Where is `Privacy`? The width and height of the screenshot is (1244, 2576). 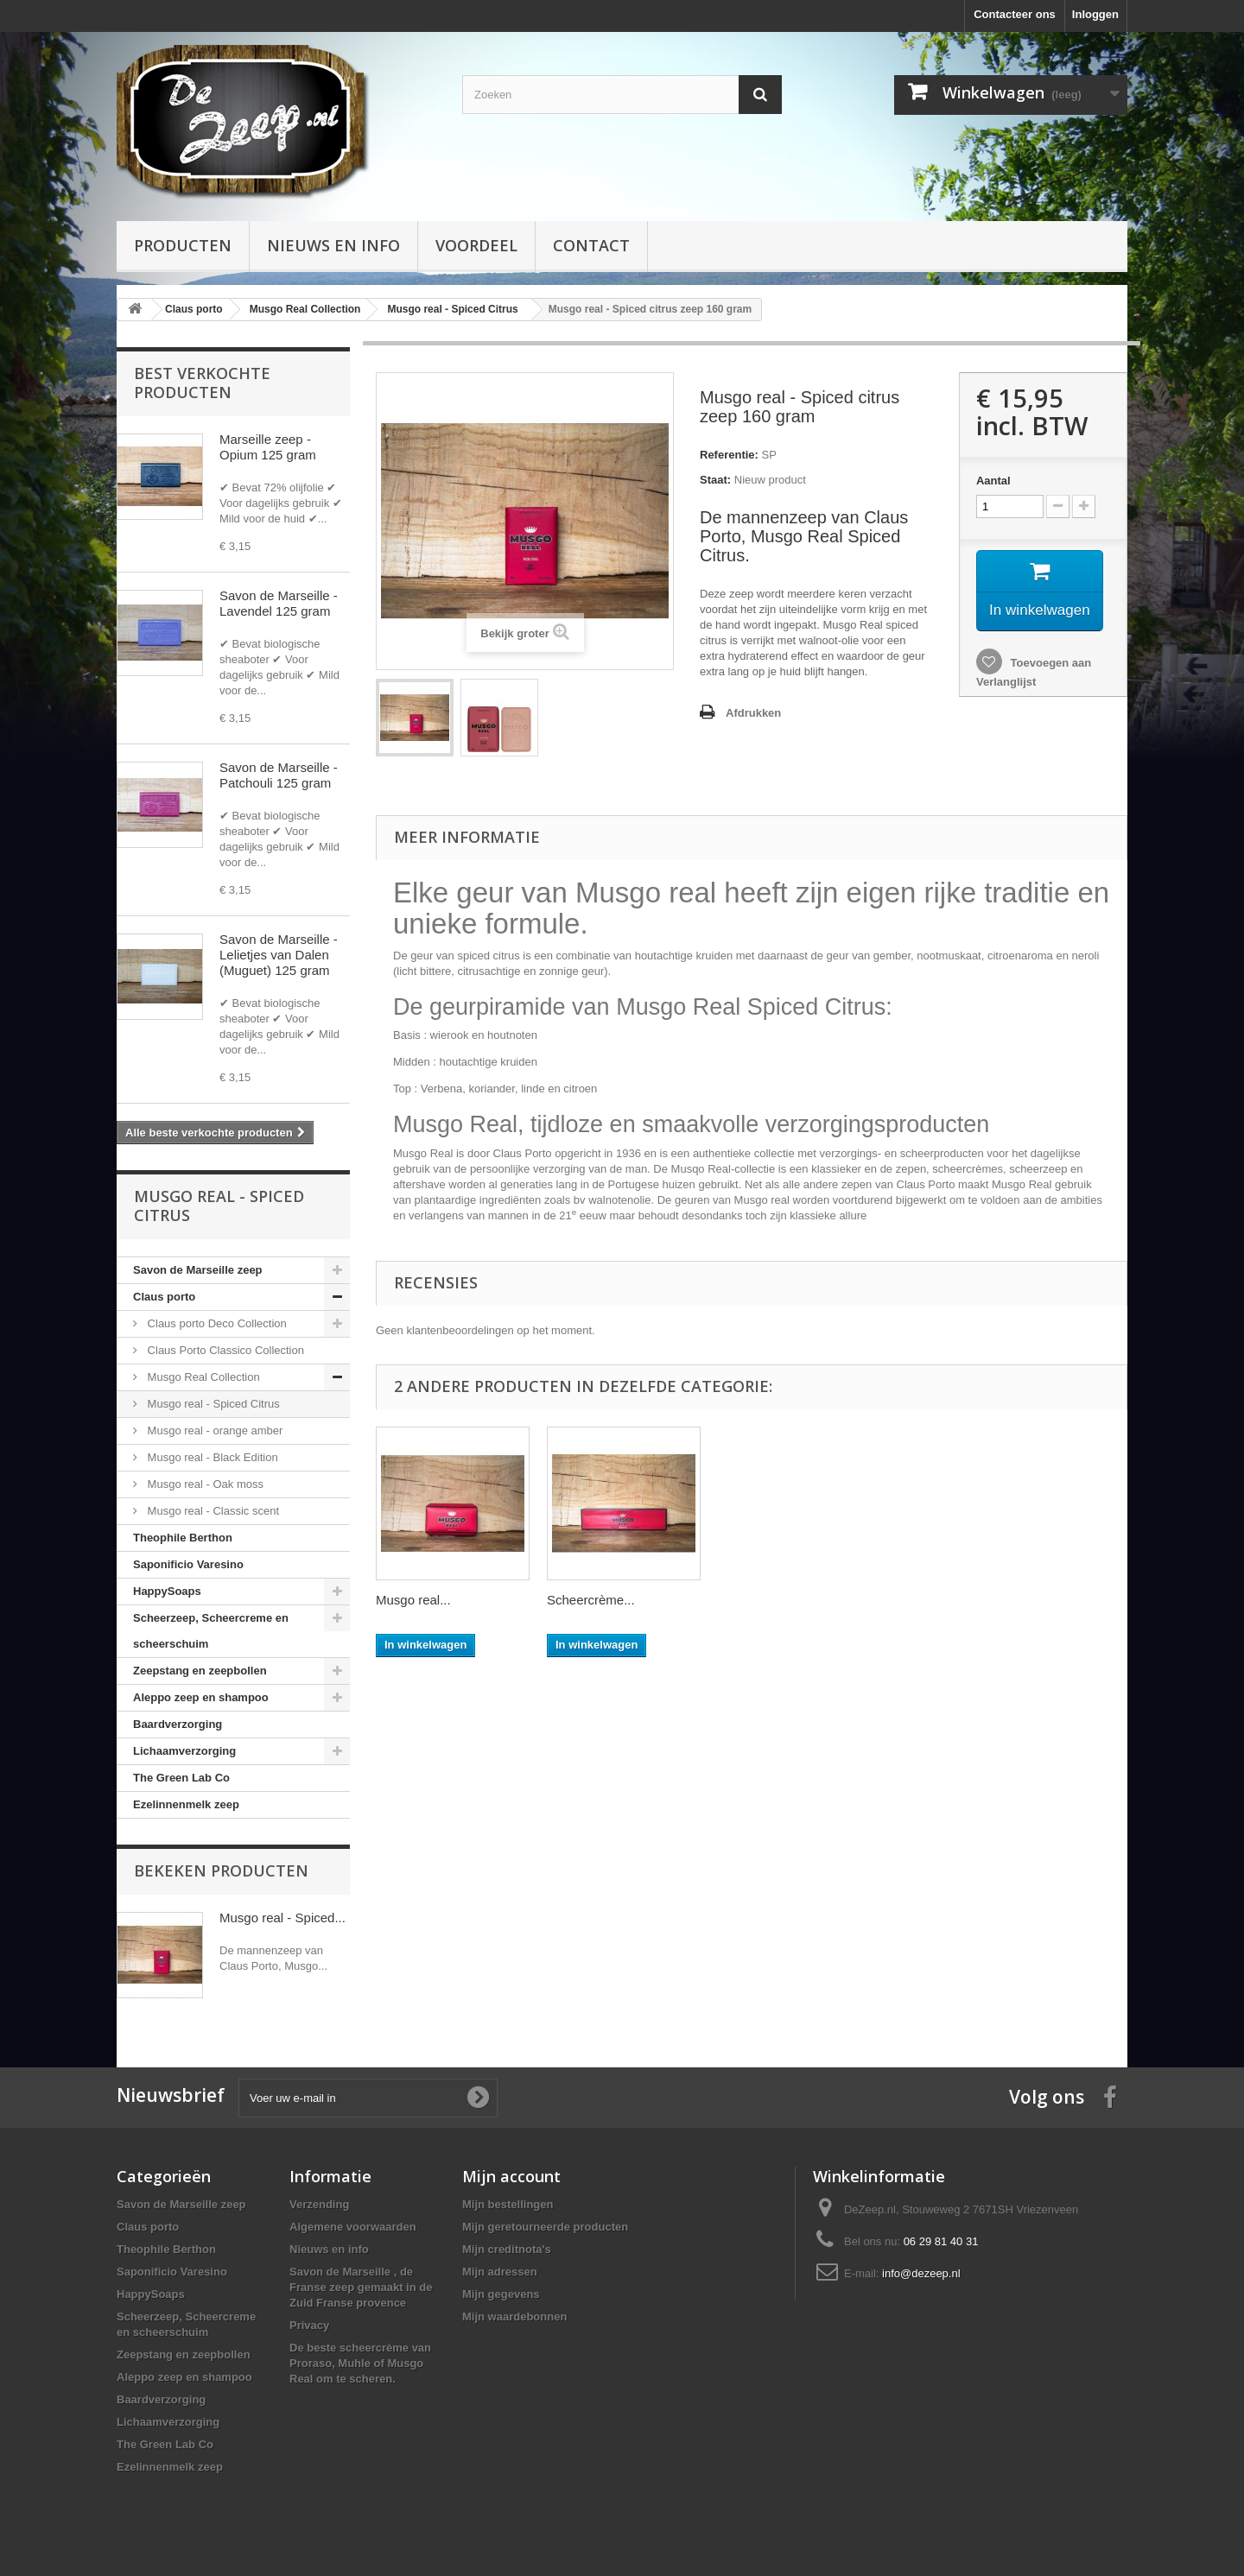 Privacy is located at coordinates (309, 2325).